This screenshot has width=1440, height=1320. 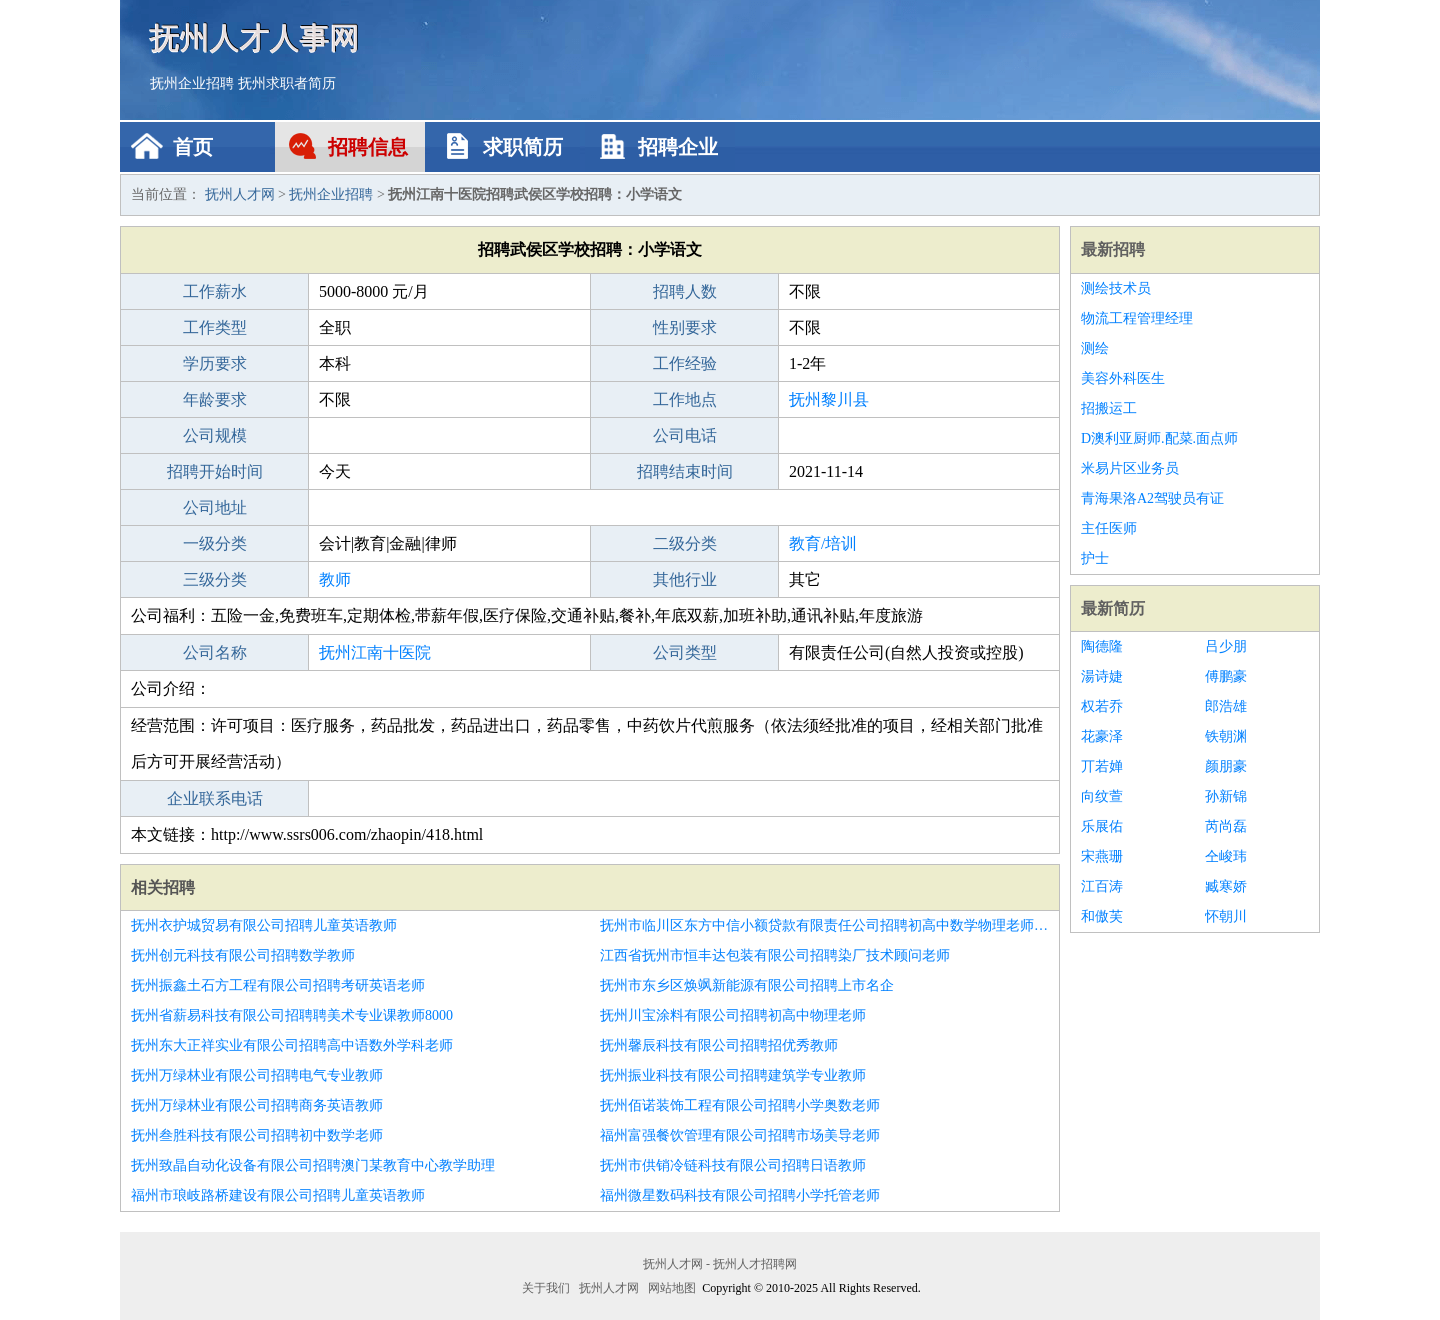 I want to click on 和傲芙, so click(x=1102, y=916).